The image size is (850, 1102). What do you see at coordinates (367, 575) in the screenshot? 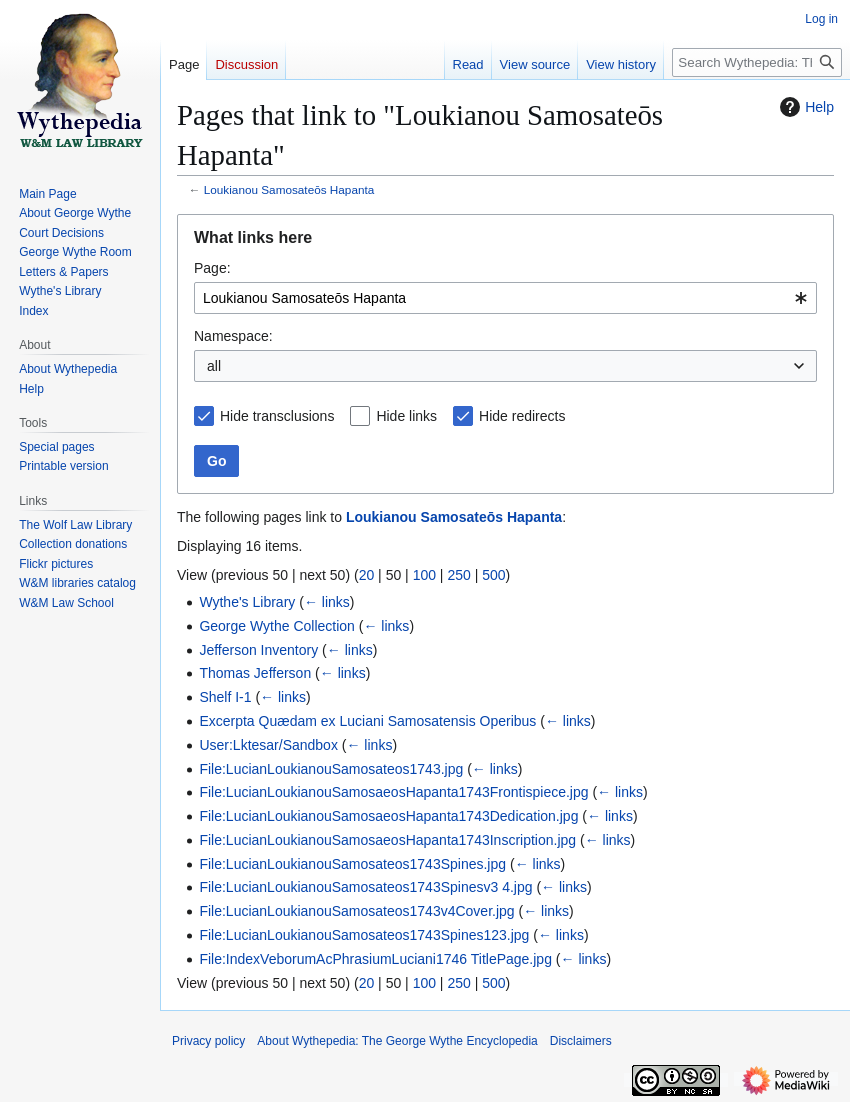
I see `20` at bounding box center [367, 575].